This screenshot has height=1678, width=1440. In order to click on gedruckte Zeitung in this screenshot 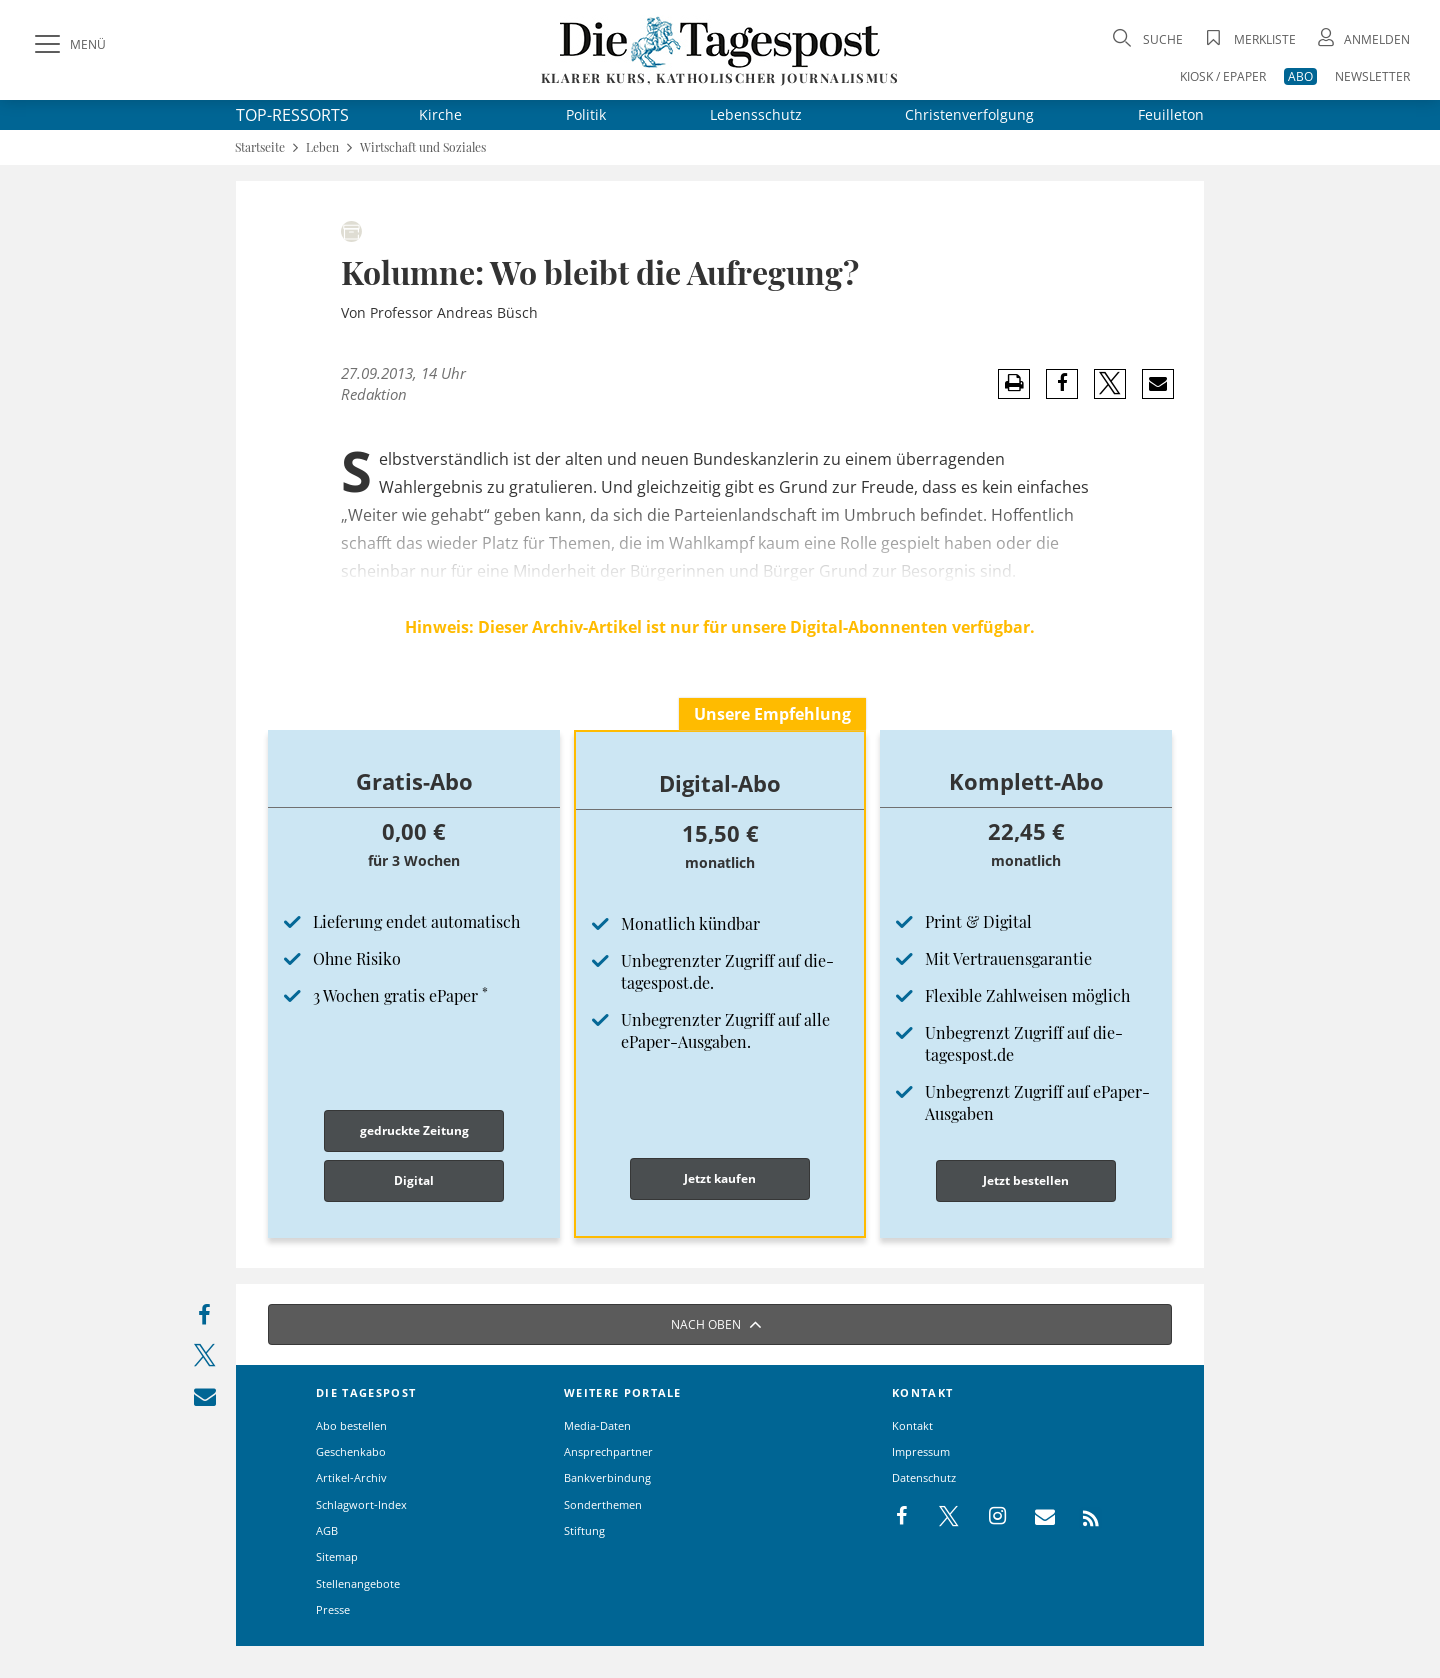, I will do `click(414, 1130)`.